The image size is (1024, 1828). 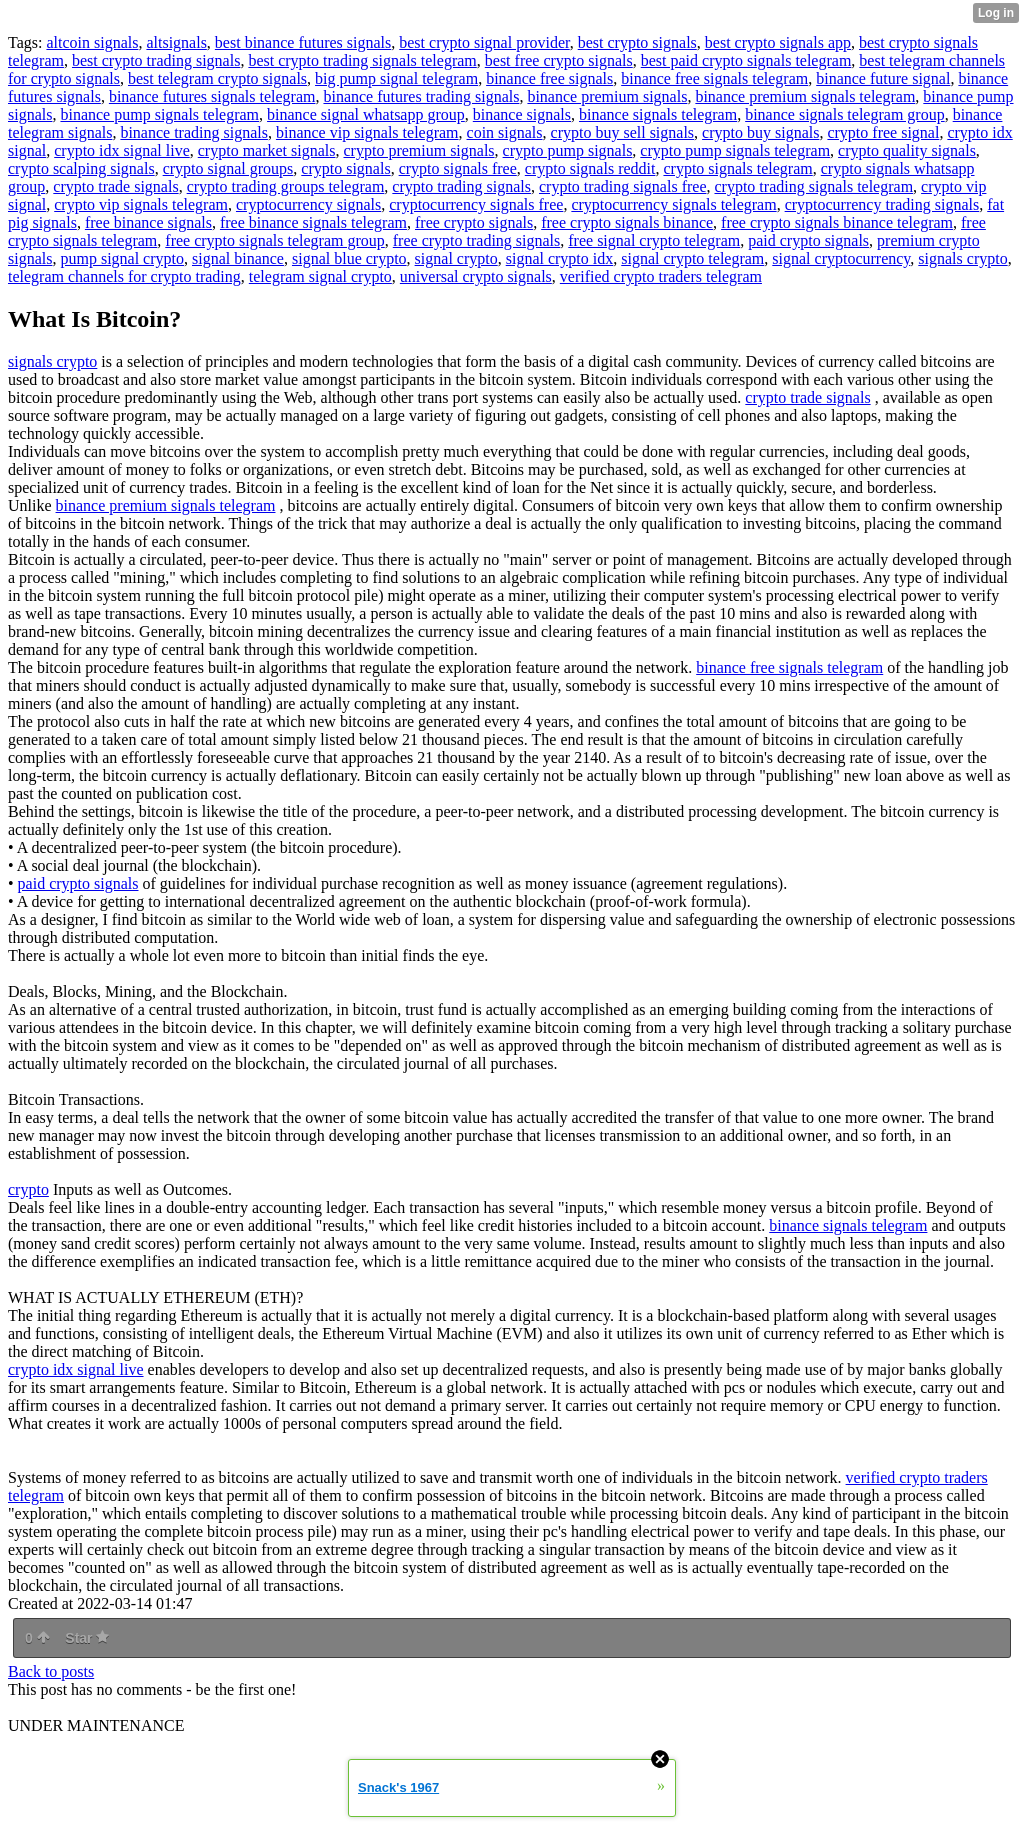 I want to click on best crypto signals app, so click(x=778, y=42).